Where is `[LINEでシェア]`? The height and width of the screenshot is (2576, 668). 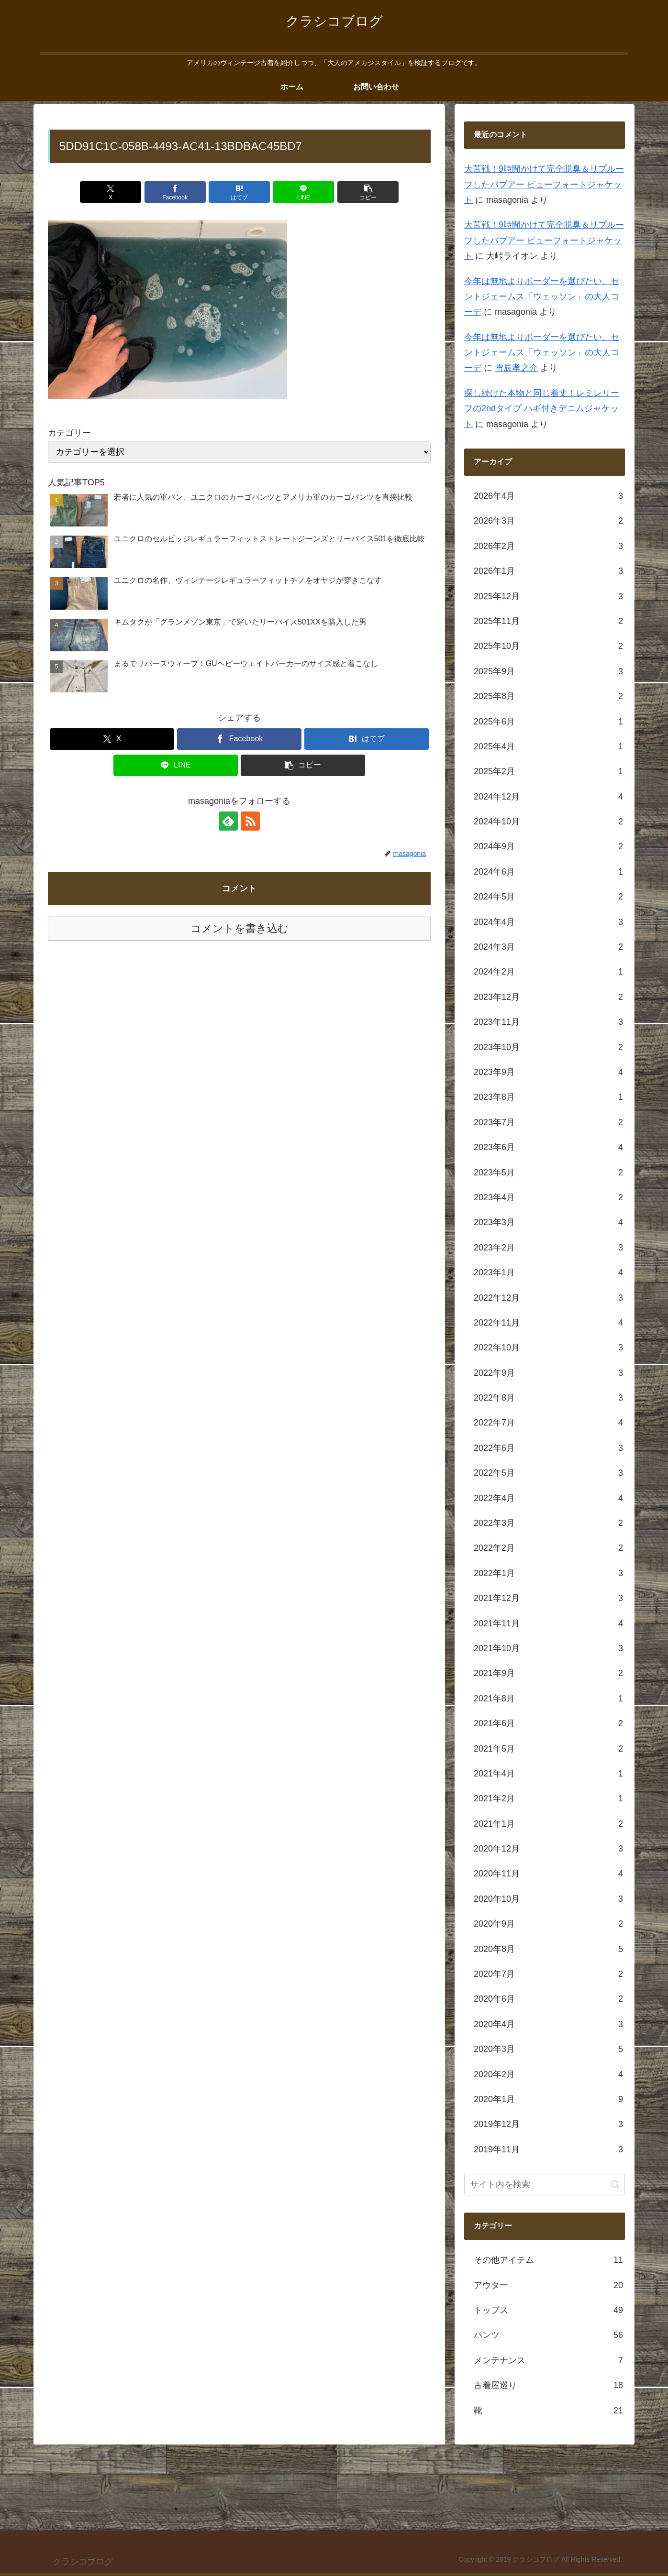 [LINEでシェア] is located at coordinates (303, 192).